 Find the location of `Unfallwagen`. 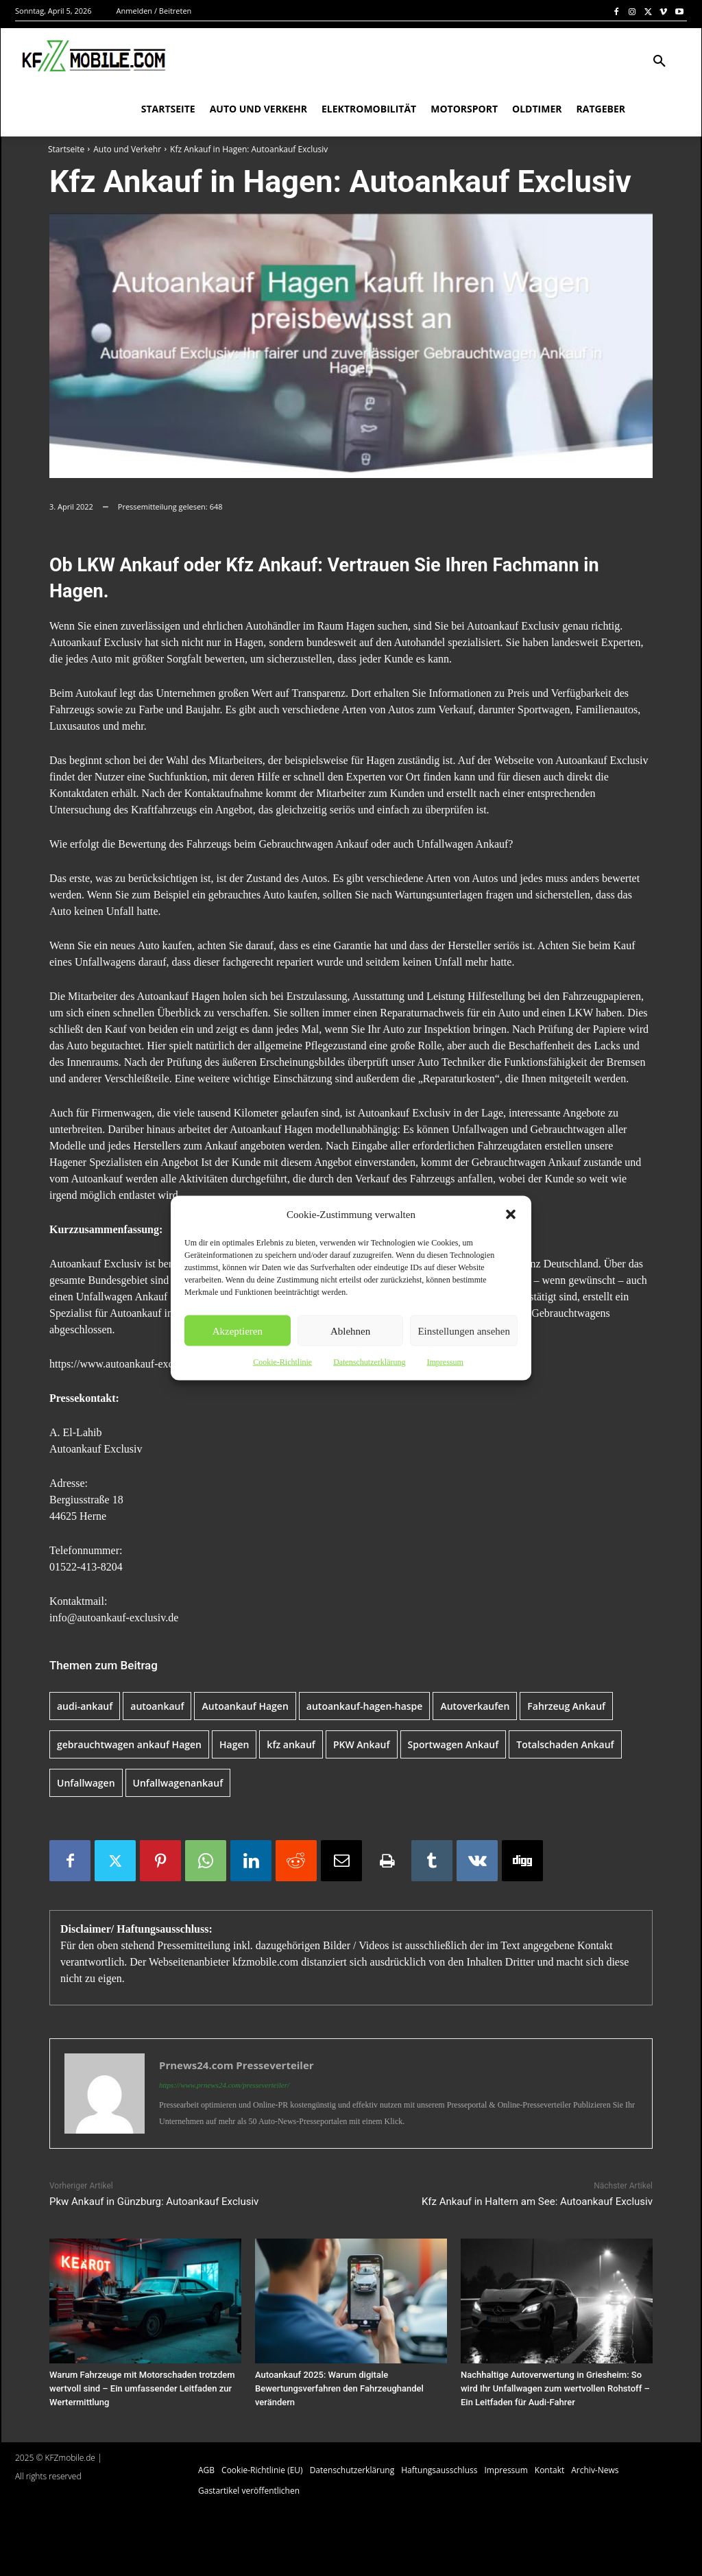

Unfallwagen is located at coordinates (86, 1782).